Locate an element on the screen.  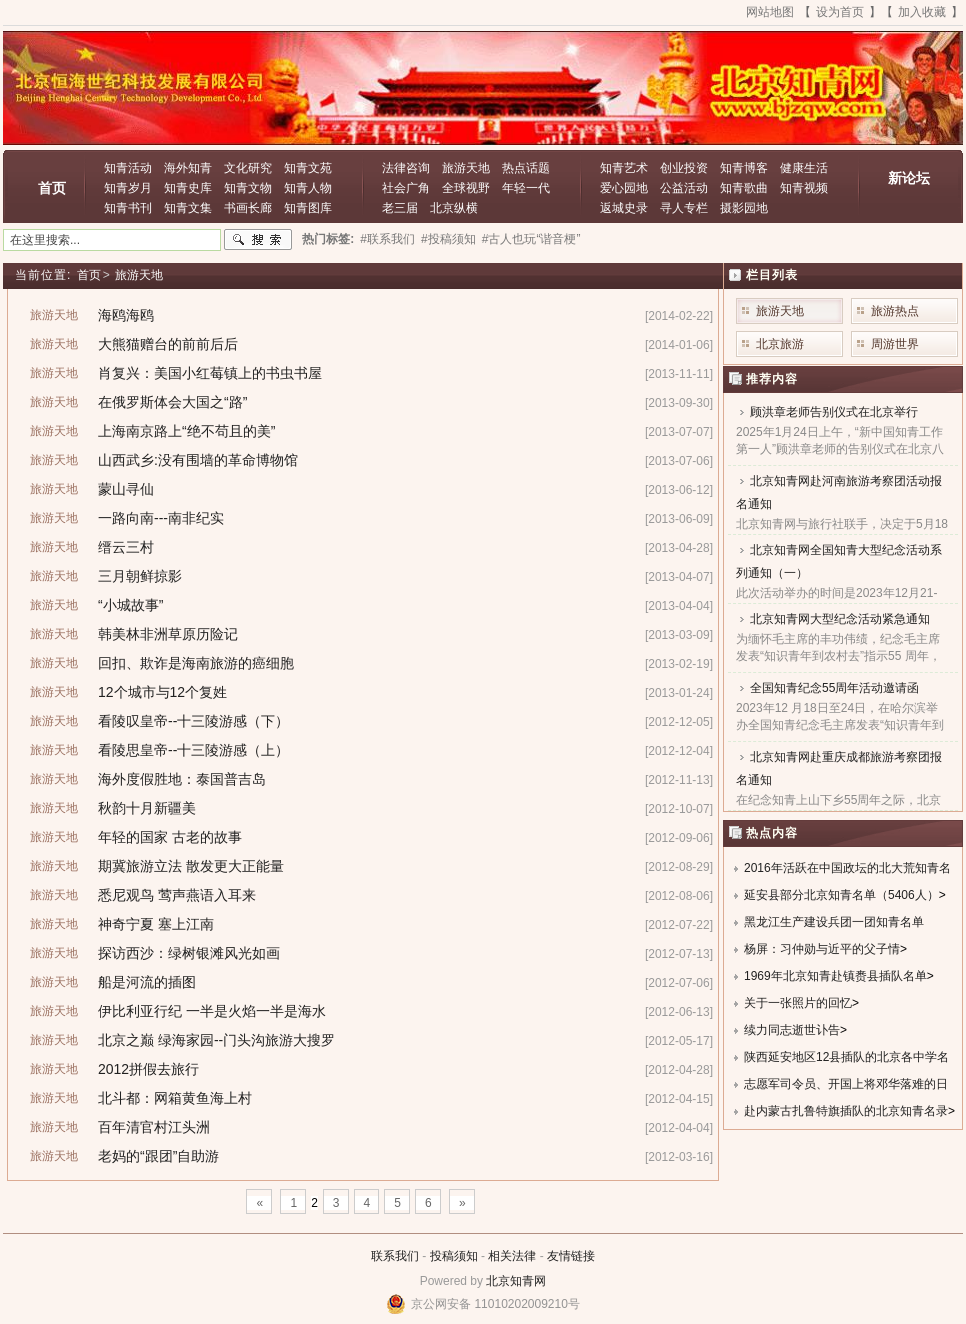
韩美林非洲草原历险记 is located at coordinates (168, 634).